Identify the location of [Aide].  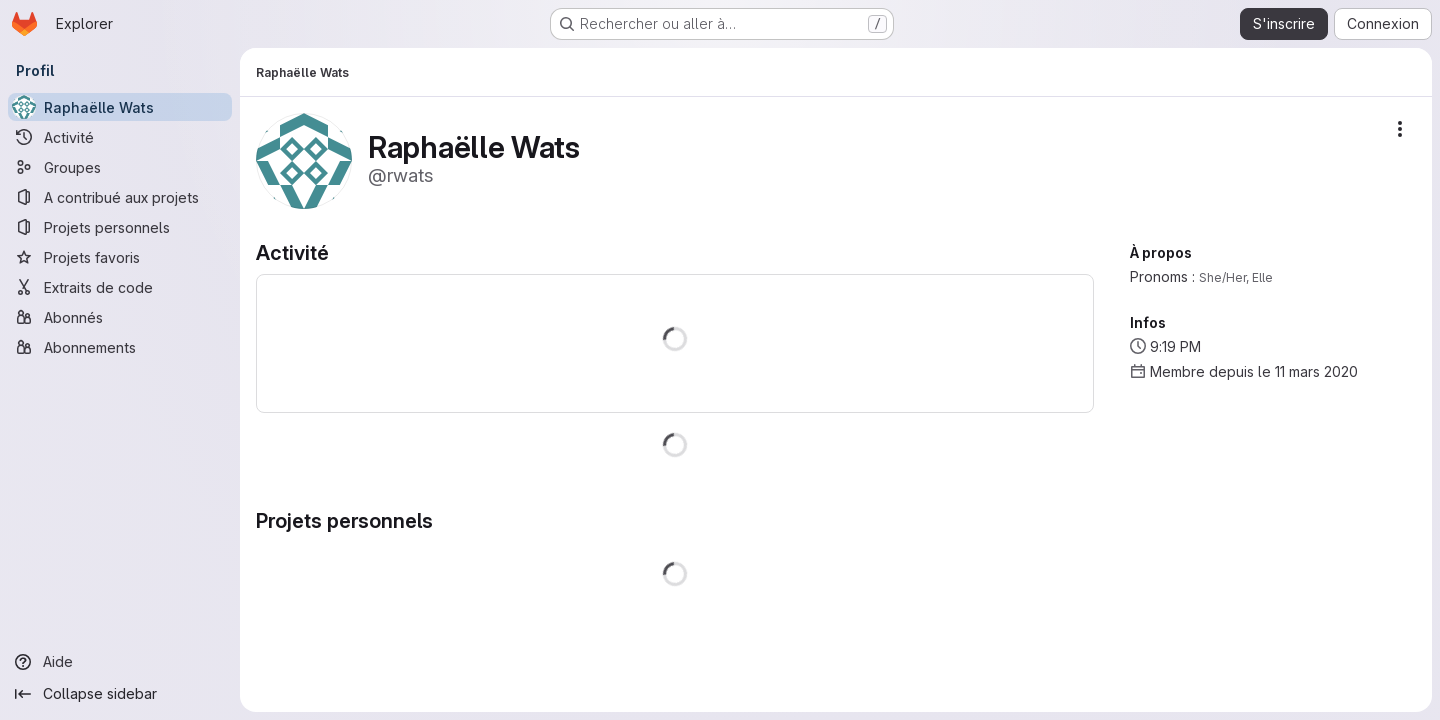
(120, 662).